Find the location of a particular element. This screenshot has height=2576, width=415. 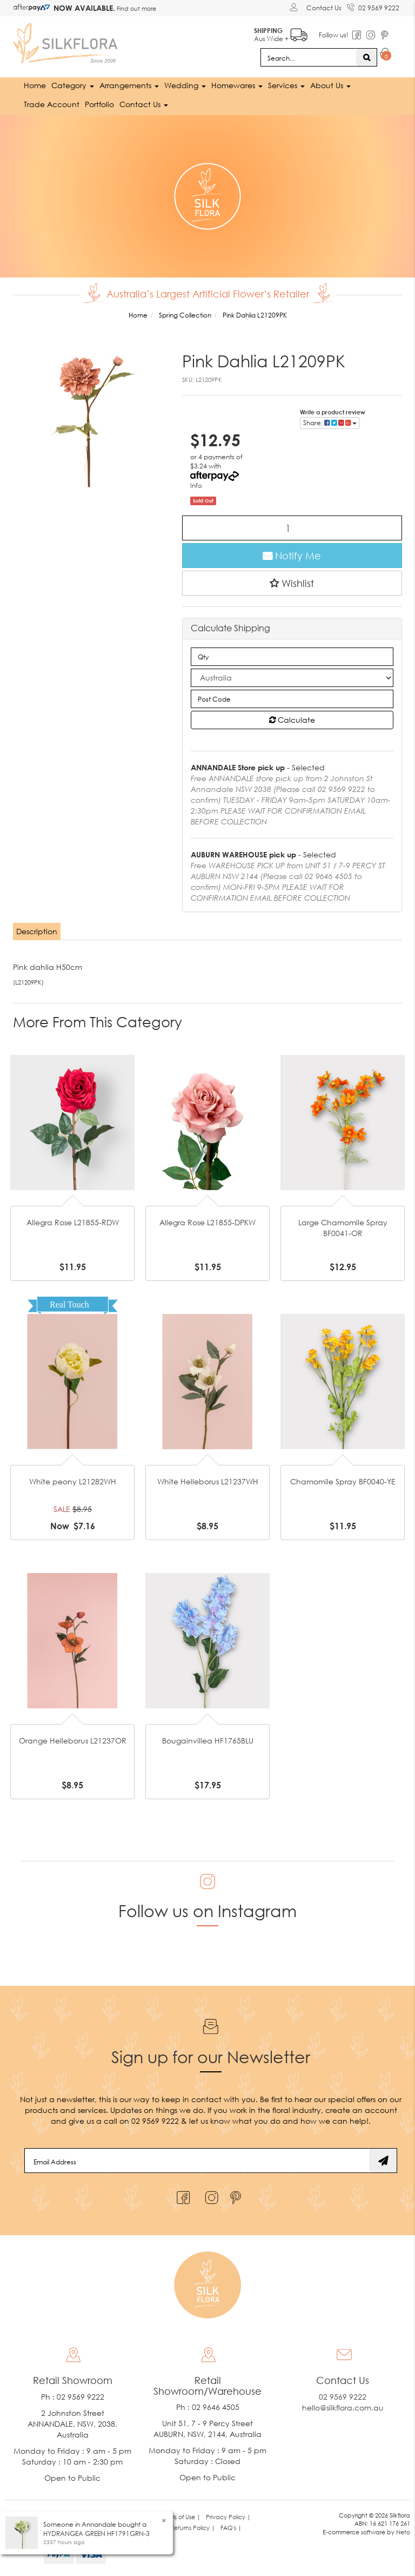

hello@silkflora.com.au is located at coordinates (343, 2407).